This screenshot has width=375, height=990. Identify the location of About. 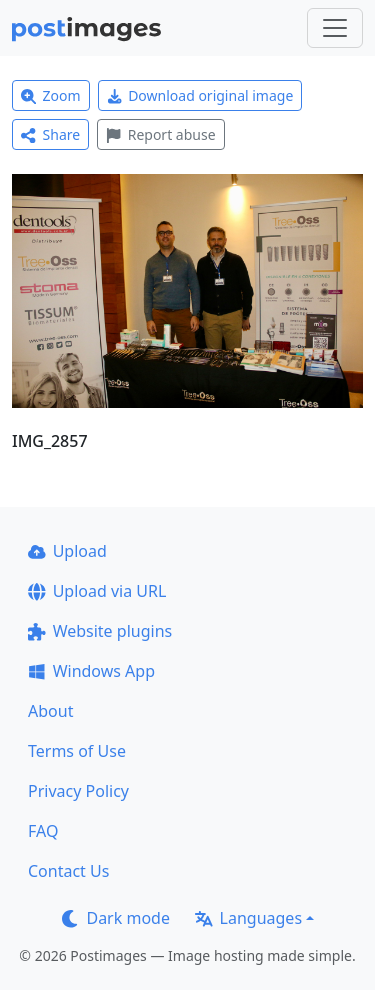
(50, 711).